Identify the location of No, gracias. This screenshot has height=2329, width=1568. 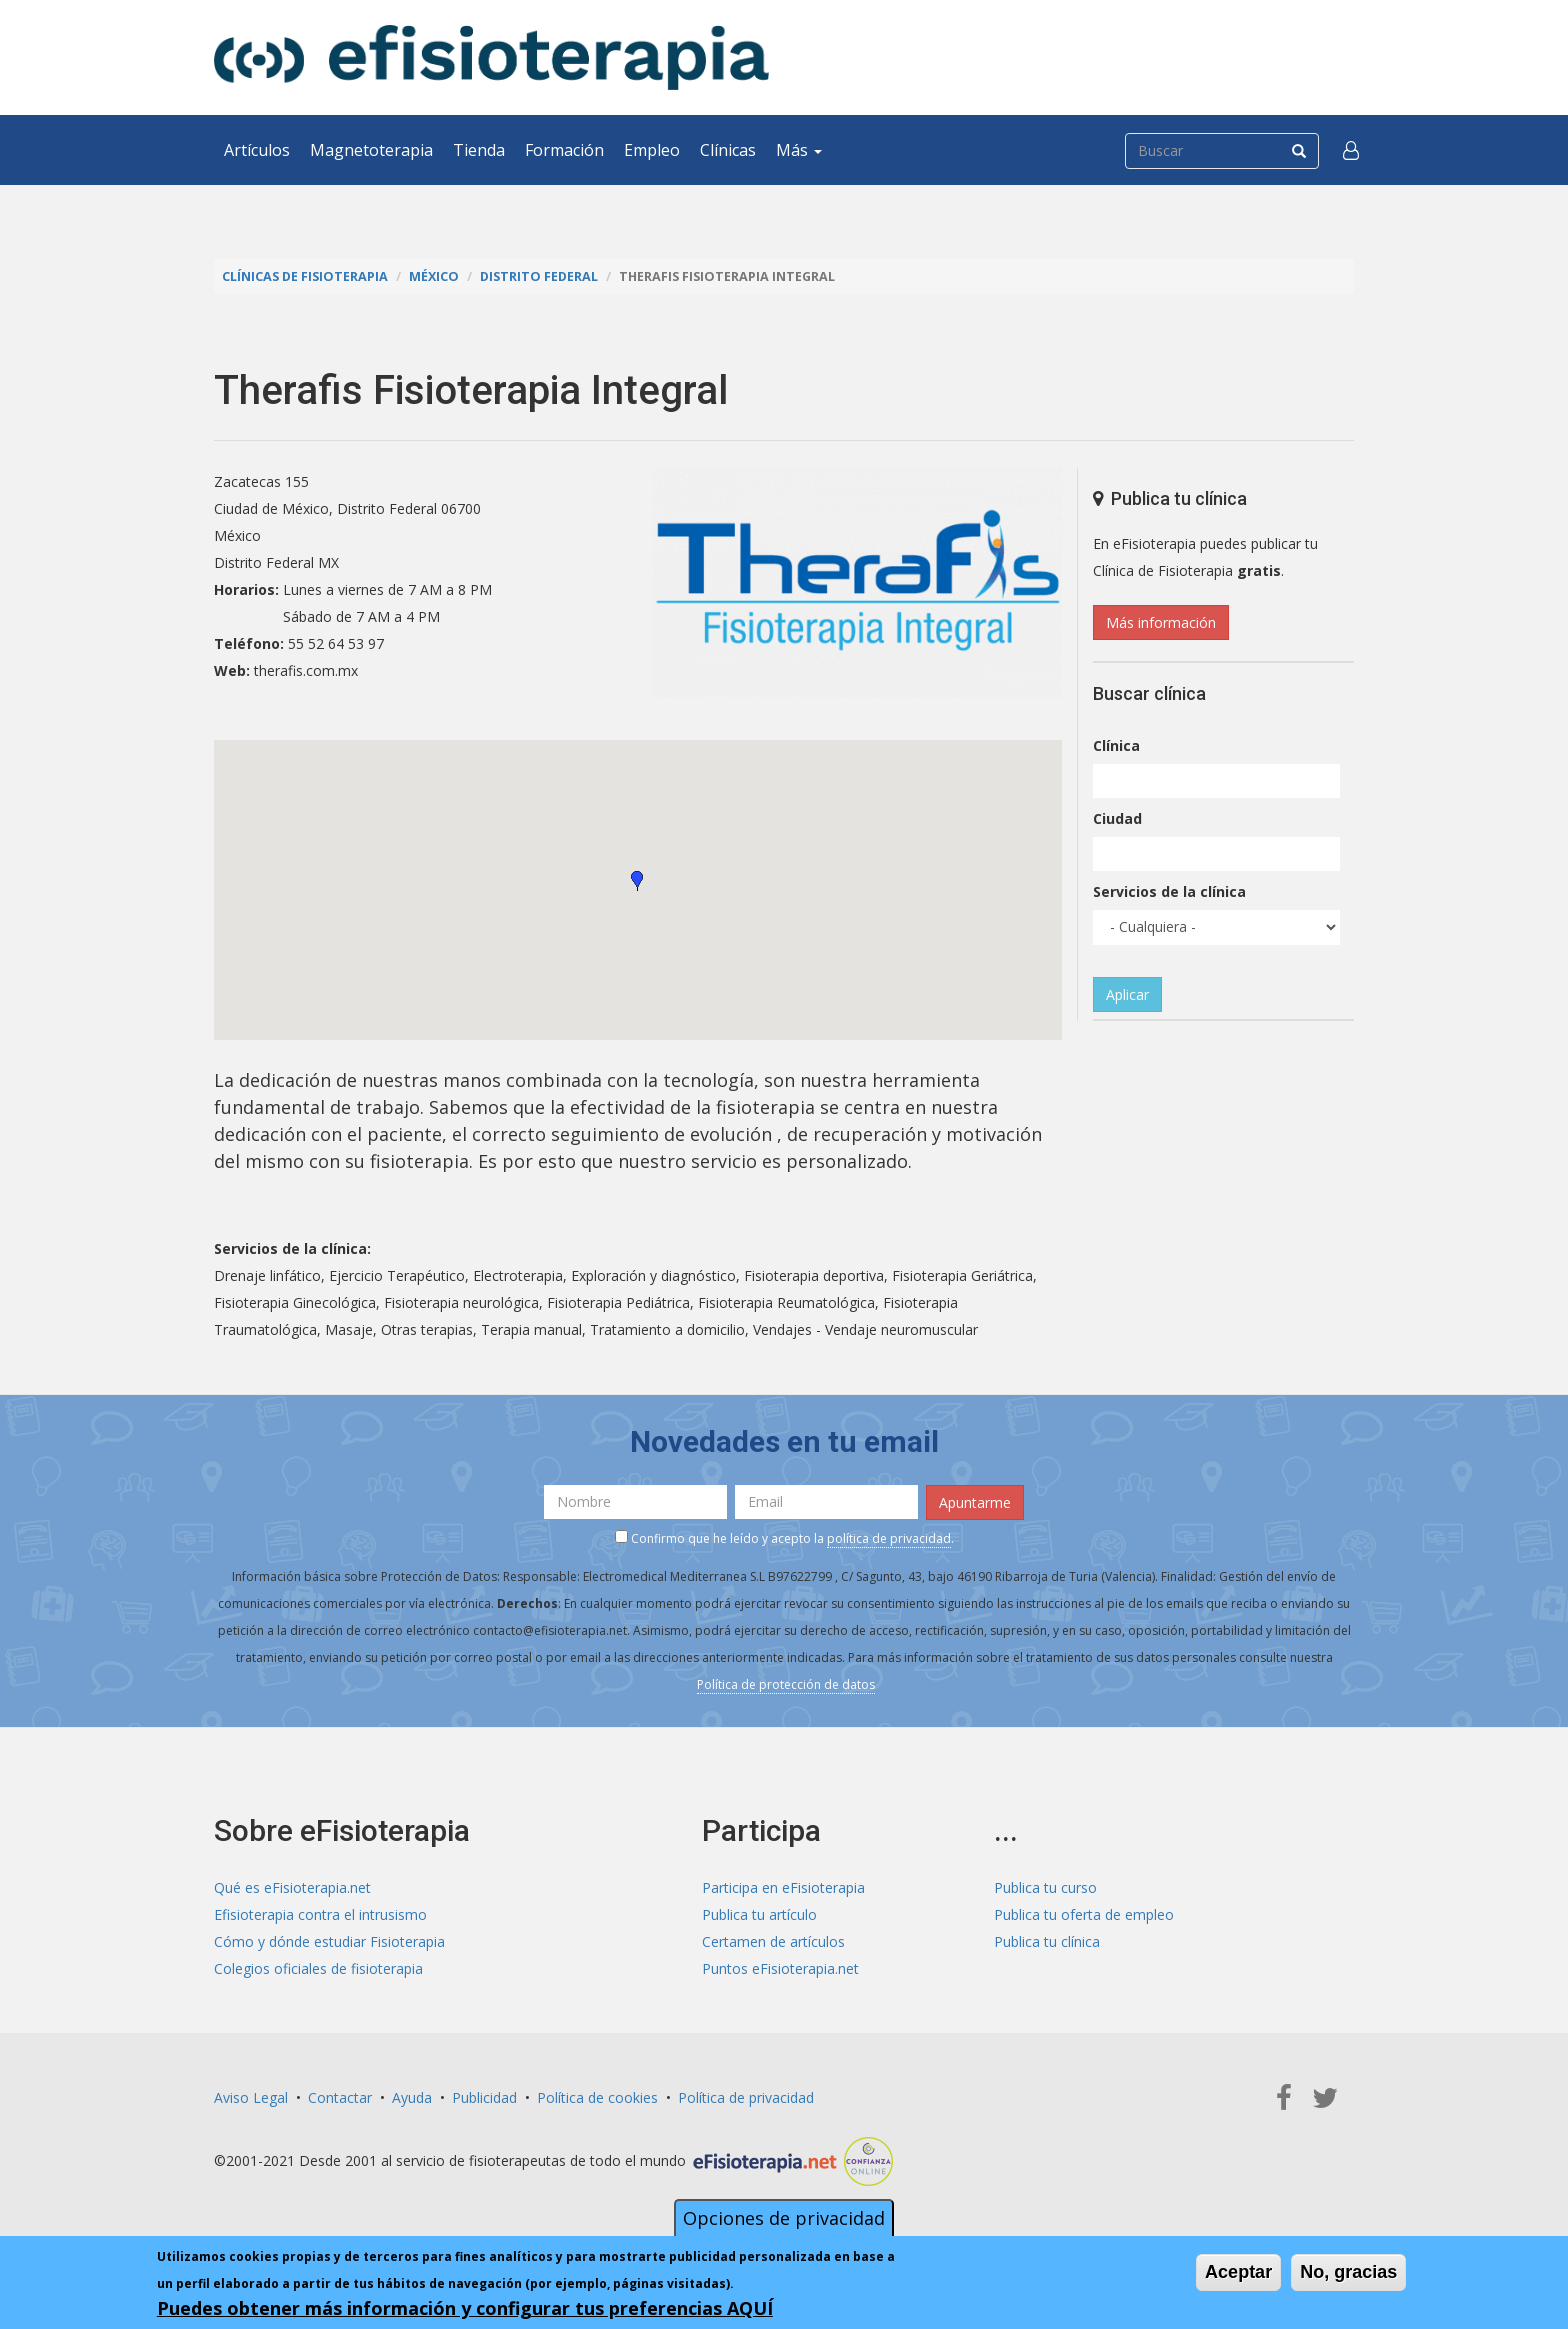
(1348, 2272).